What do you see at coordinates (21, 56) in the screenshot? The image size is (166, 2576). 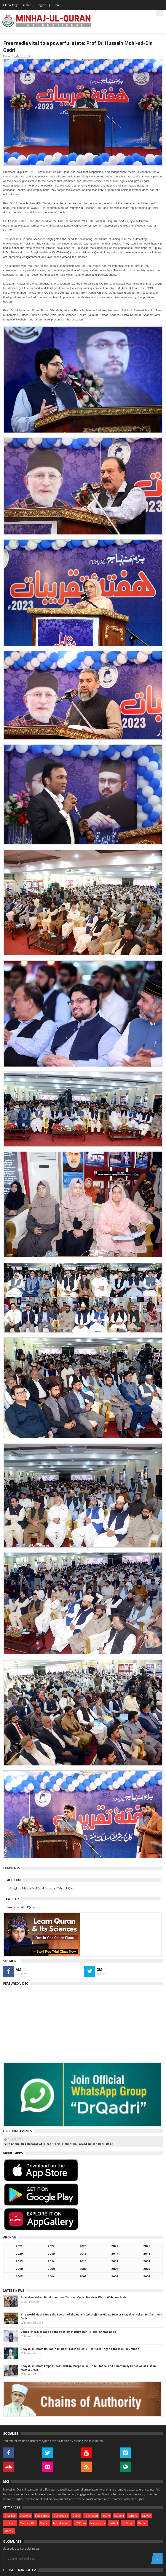 I see `16 March 2023` at bounding box center [21, 56].